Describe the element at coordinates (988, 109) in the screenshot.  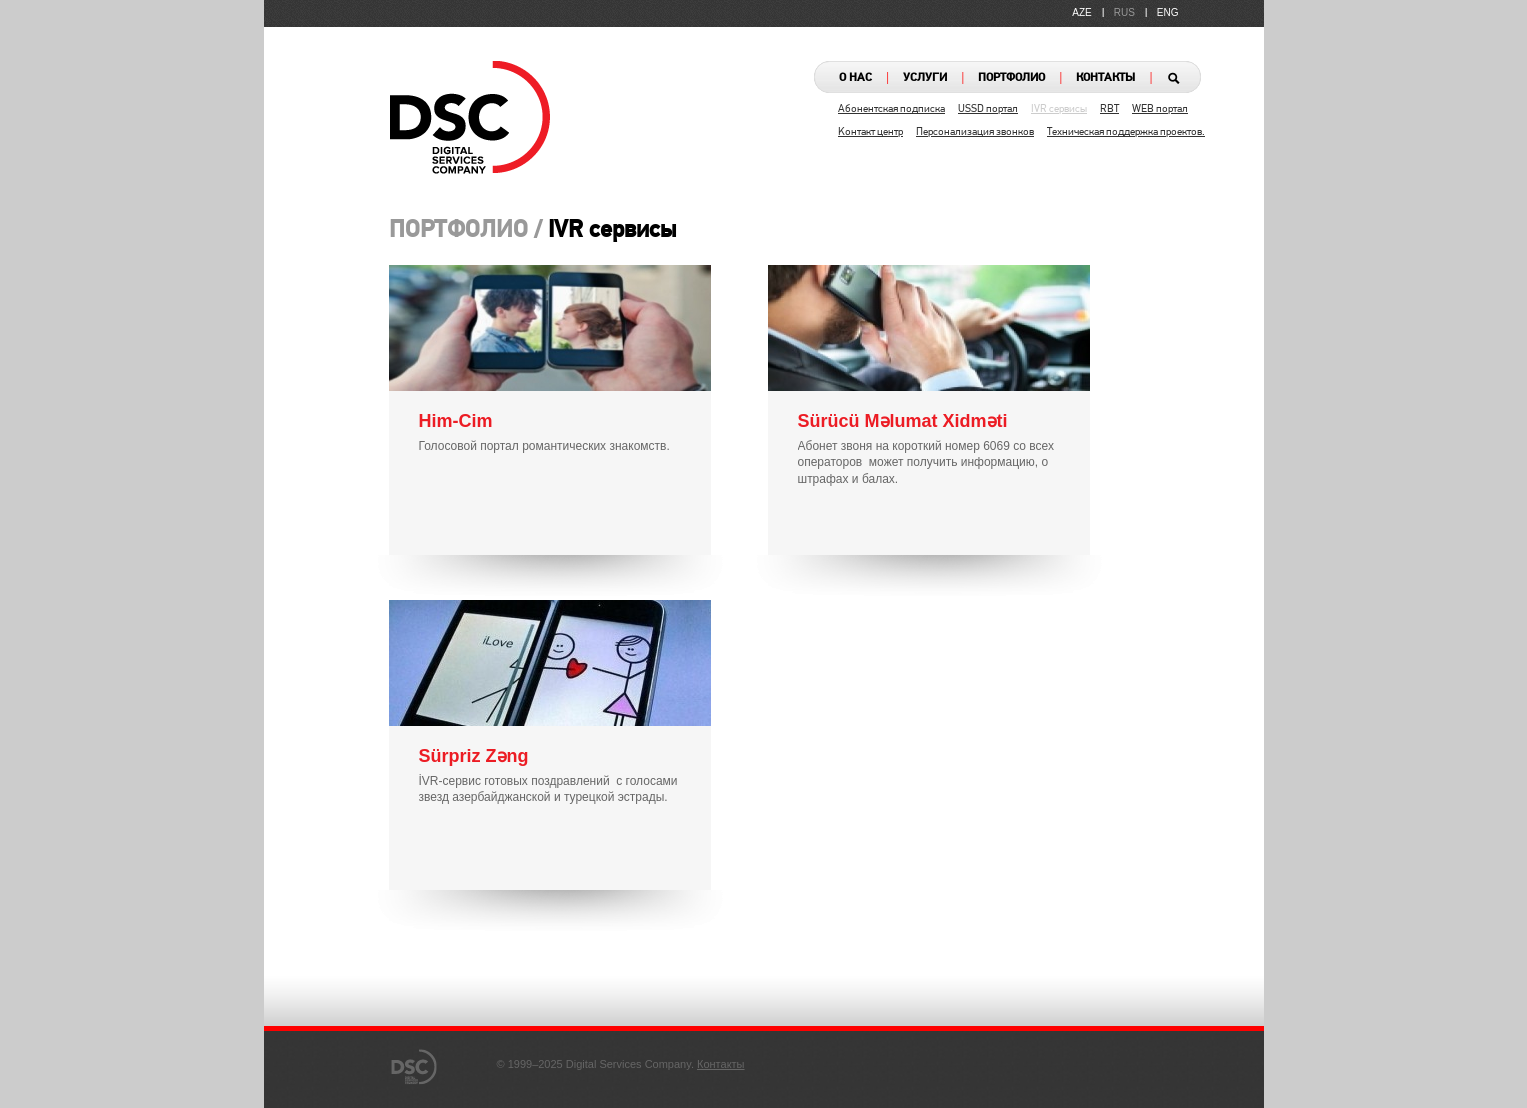
I see `USSD портал` at that location.